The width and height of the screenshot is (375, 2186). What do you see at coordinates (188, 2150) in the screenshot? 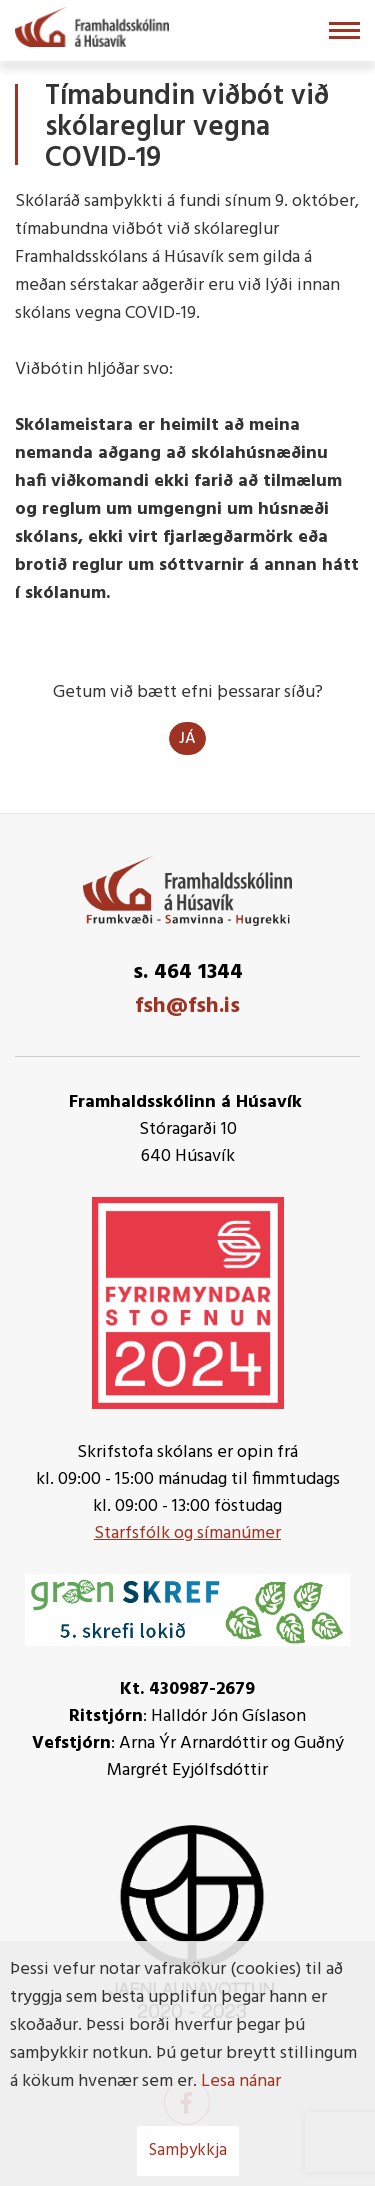
I see `Samþykkja [button]` at bounding box center [188, 2150].